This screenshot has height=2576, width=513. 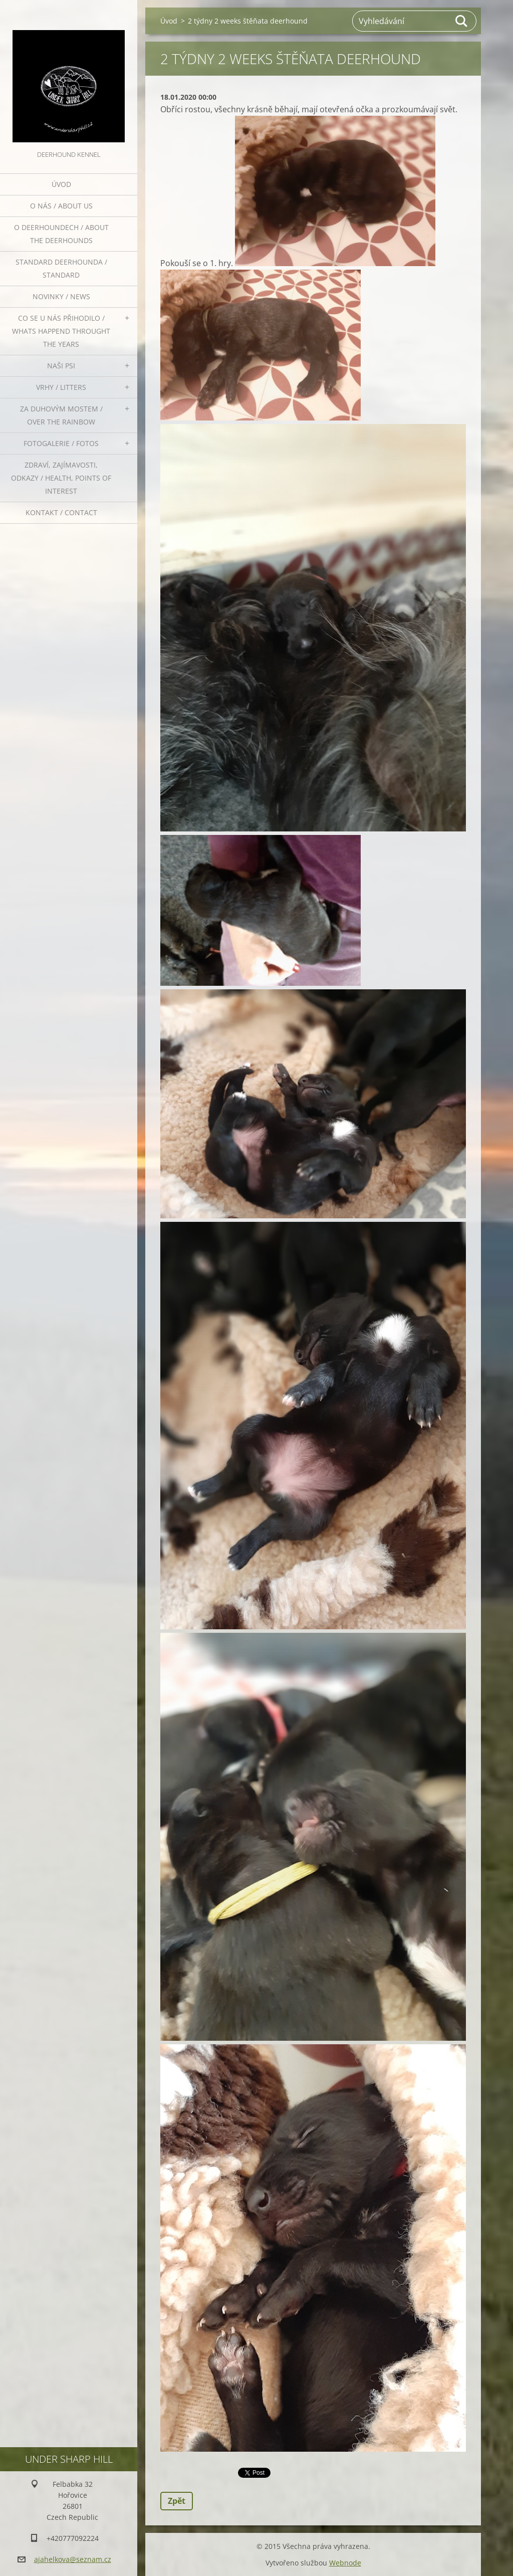 What do you see at coordinates (61, 443) in the screenshot?
I see `Fotogalerie / Fotos` at bounding box center [61, 443].